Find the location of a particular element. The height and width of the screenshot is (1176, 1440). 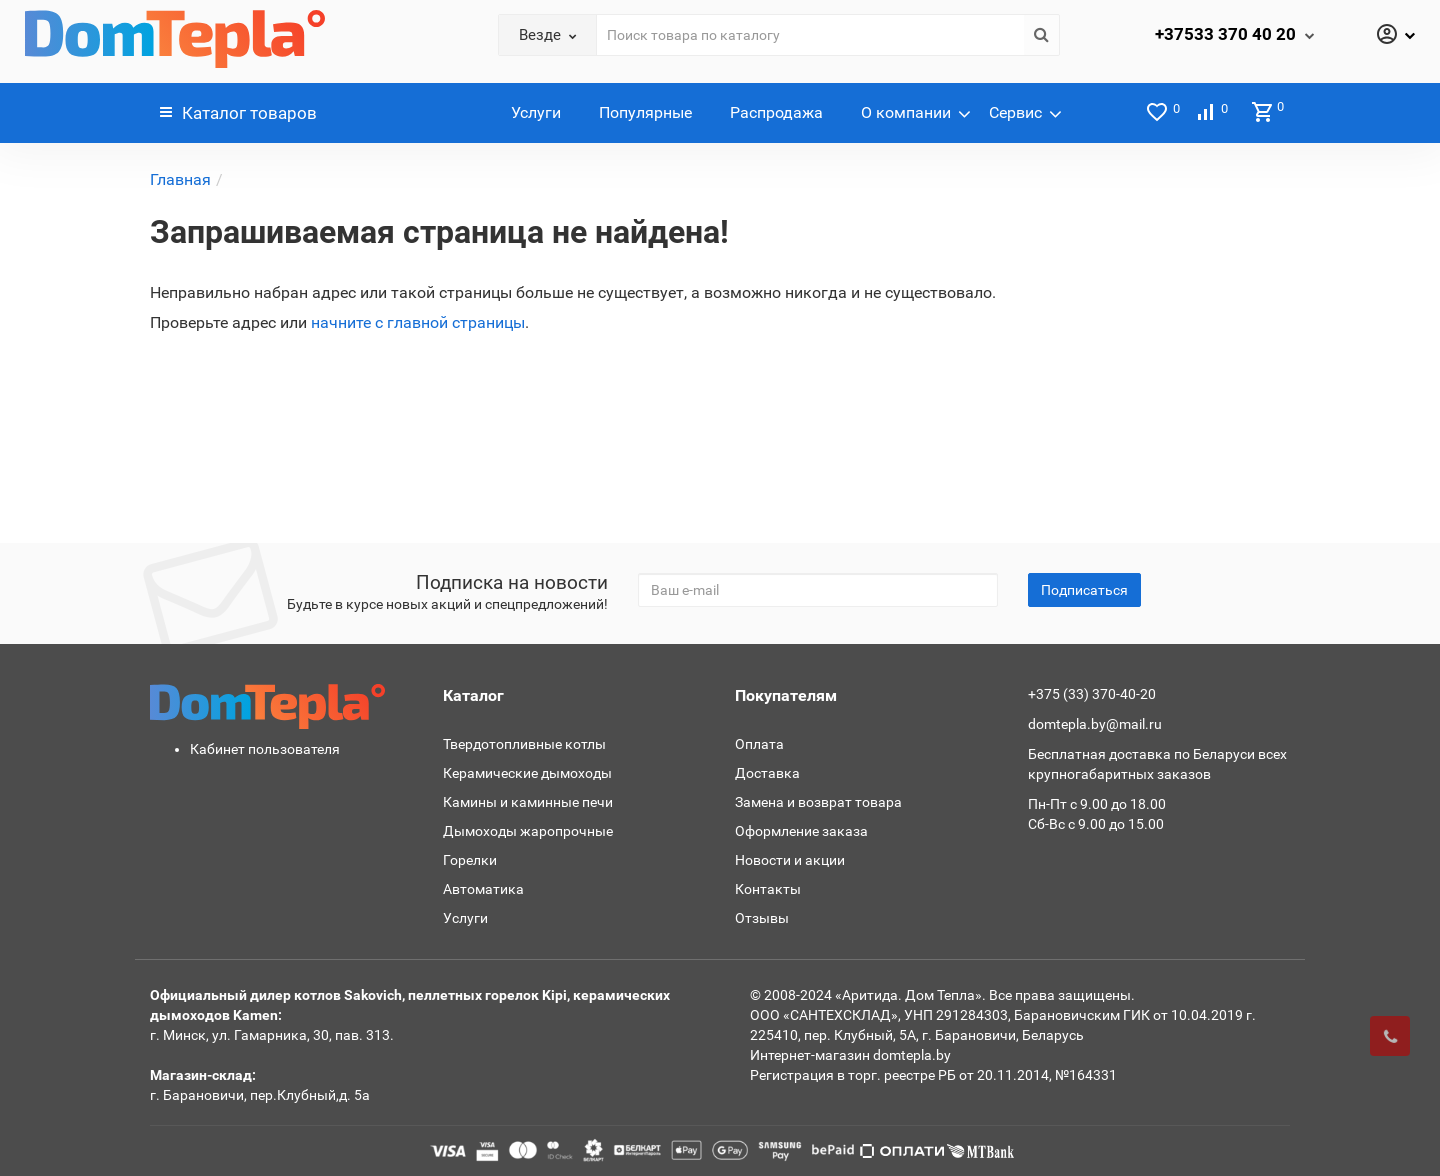

+375 (33) 370-40-20 is located at coordinates (1092, 694).